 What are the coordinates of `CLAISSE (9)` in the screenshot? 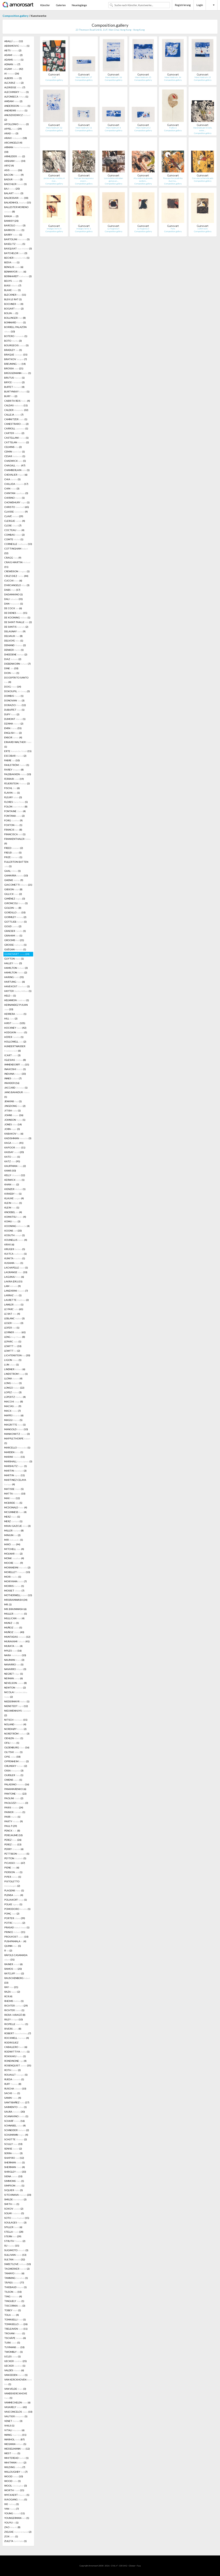 It's located at (16, 511).